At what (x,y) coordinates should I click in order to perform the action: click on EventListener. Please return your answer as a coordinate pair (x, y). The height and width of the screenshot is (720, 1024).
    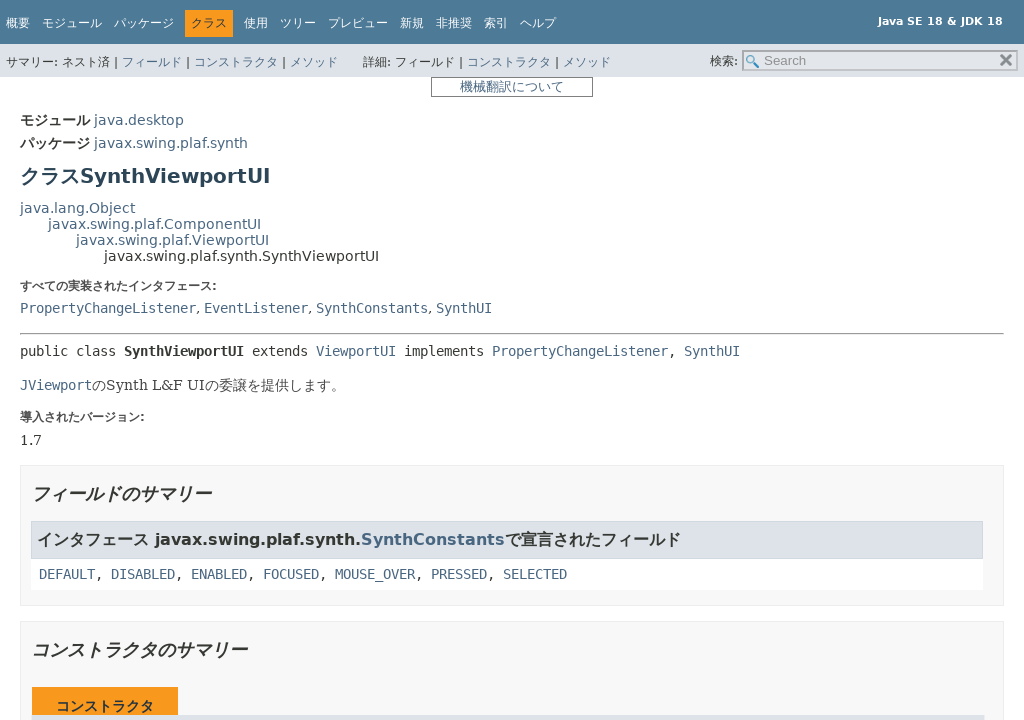
    Looking at the image, I should click on (256, 308).